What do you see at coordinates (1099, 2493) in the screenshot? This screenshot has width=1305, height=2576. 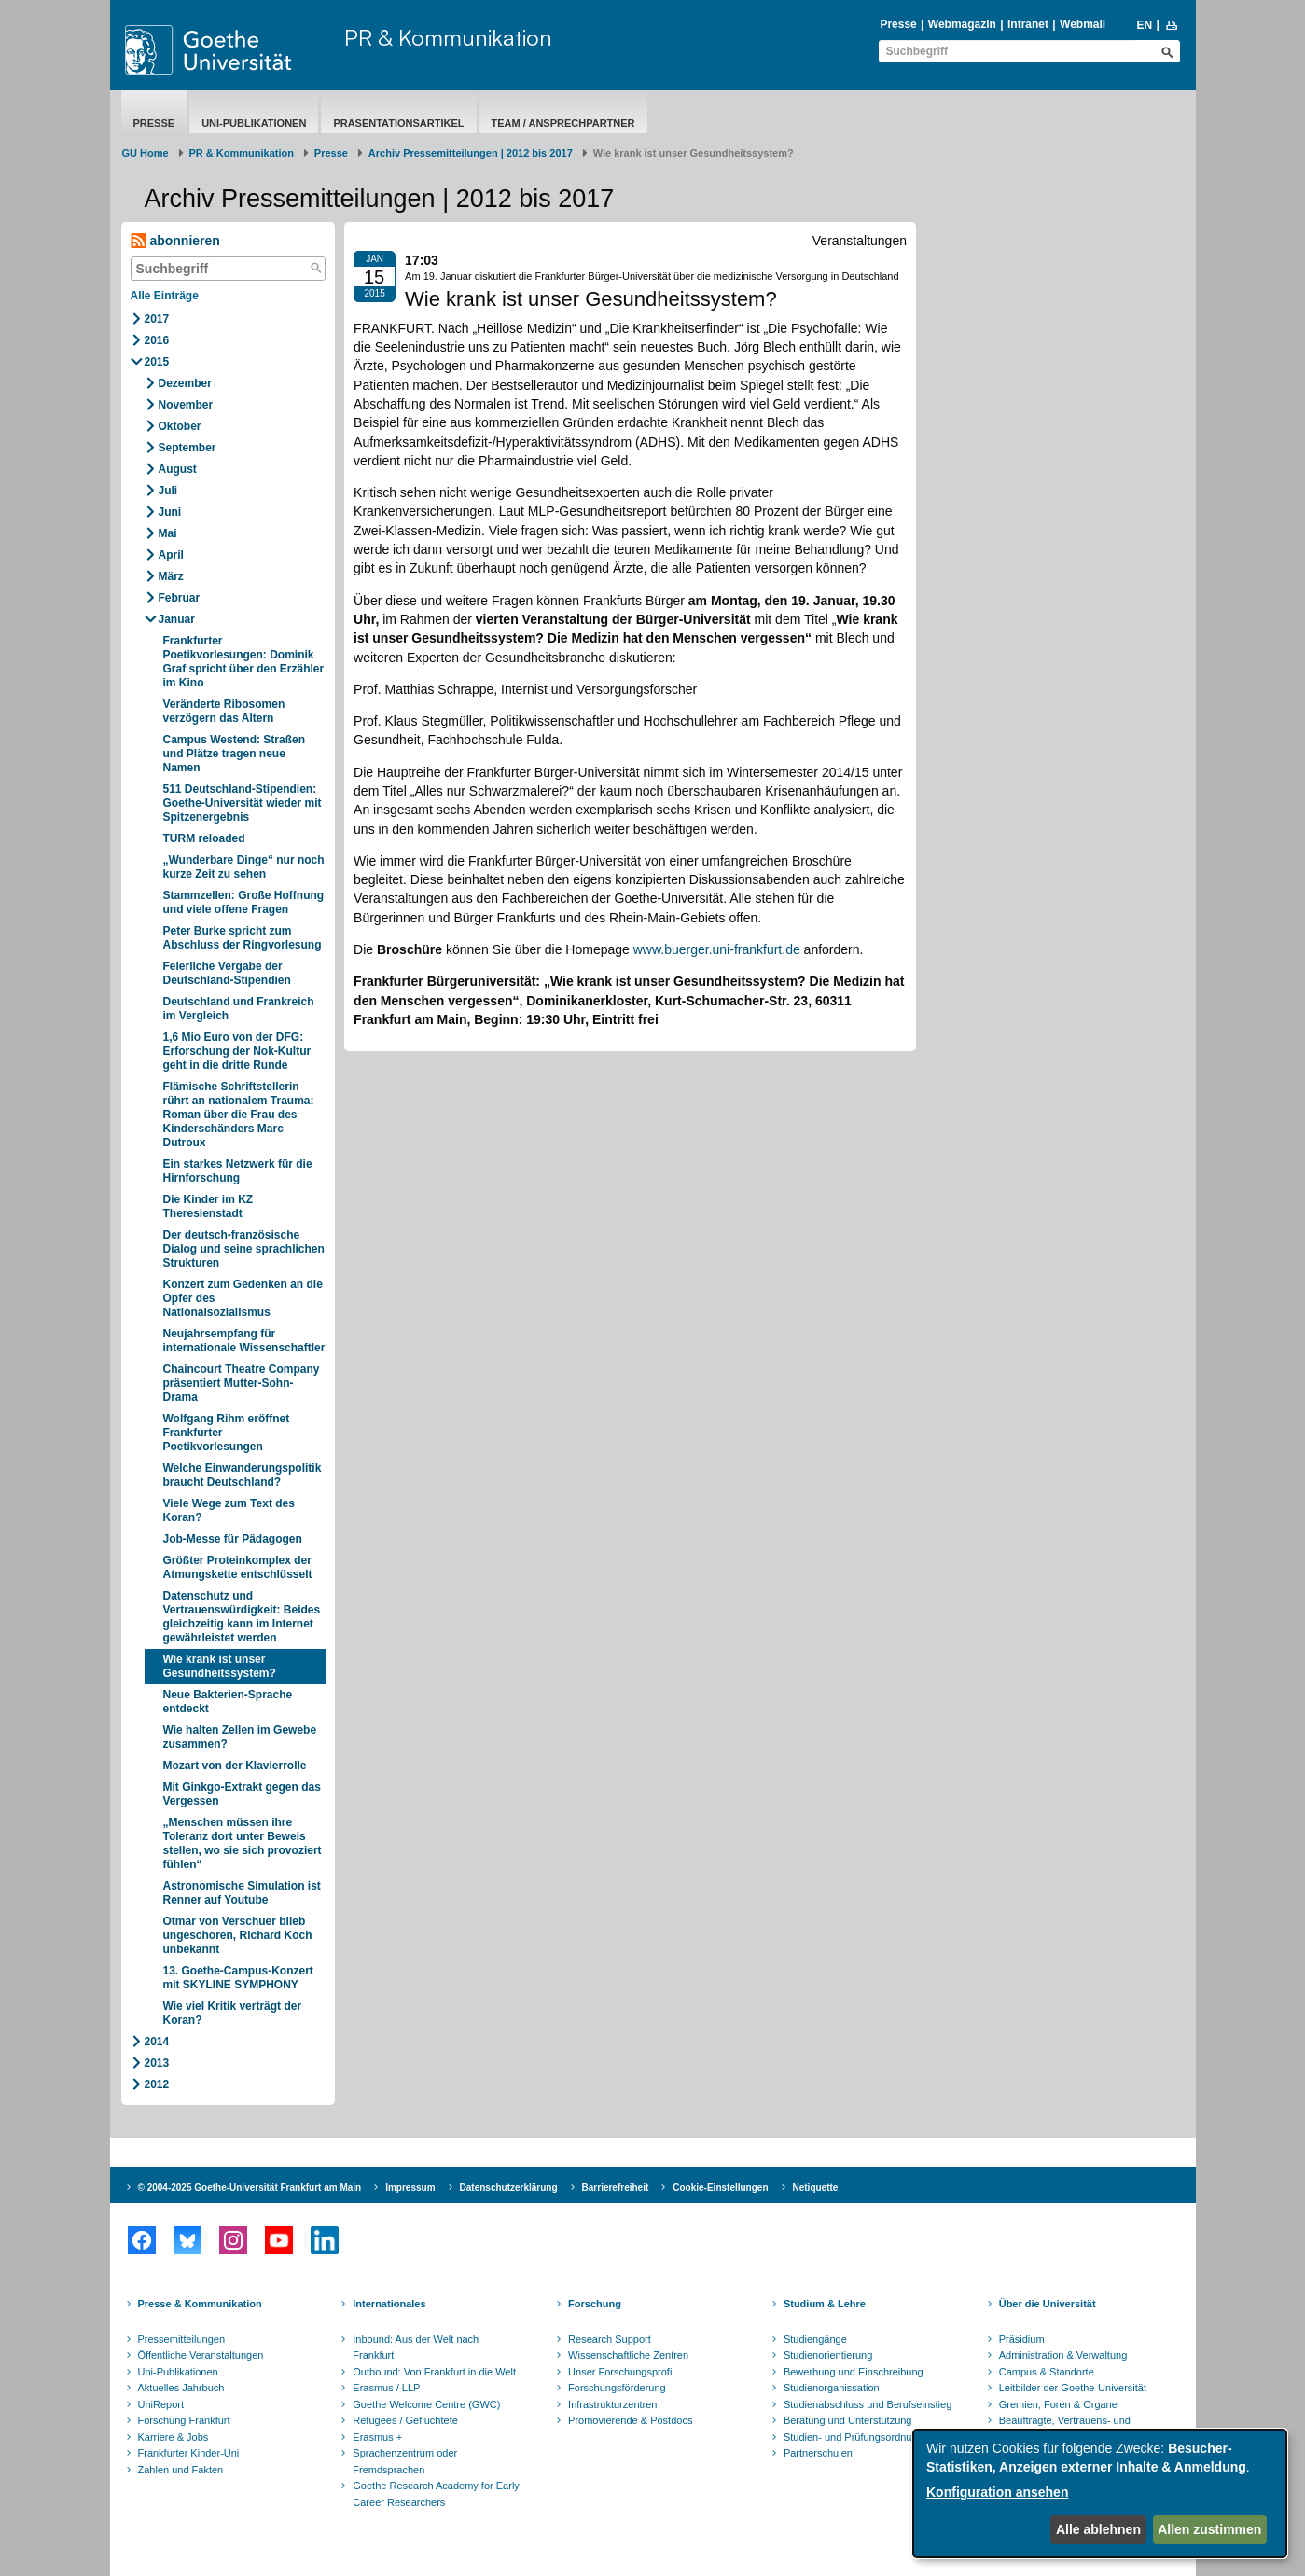 I see `[dialog]` at bounding box center [1099, 2493].